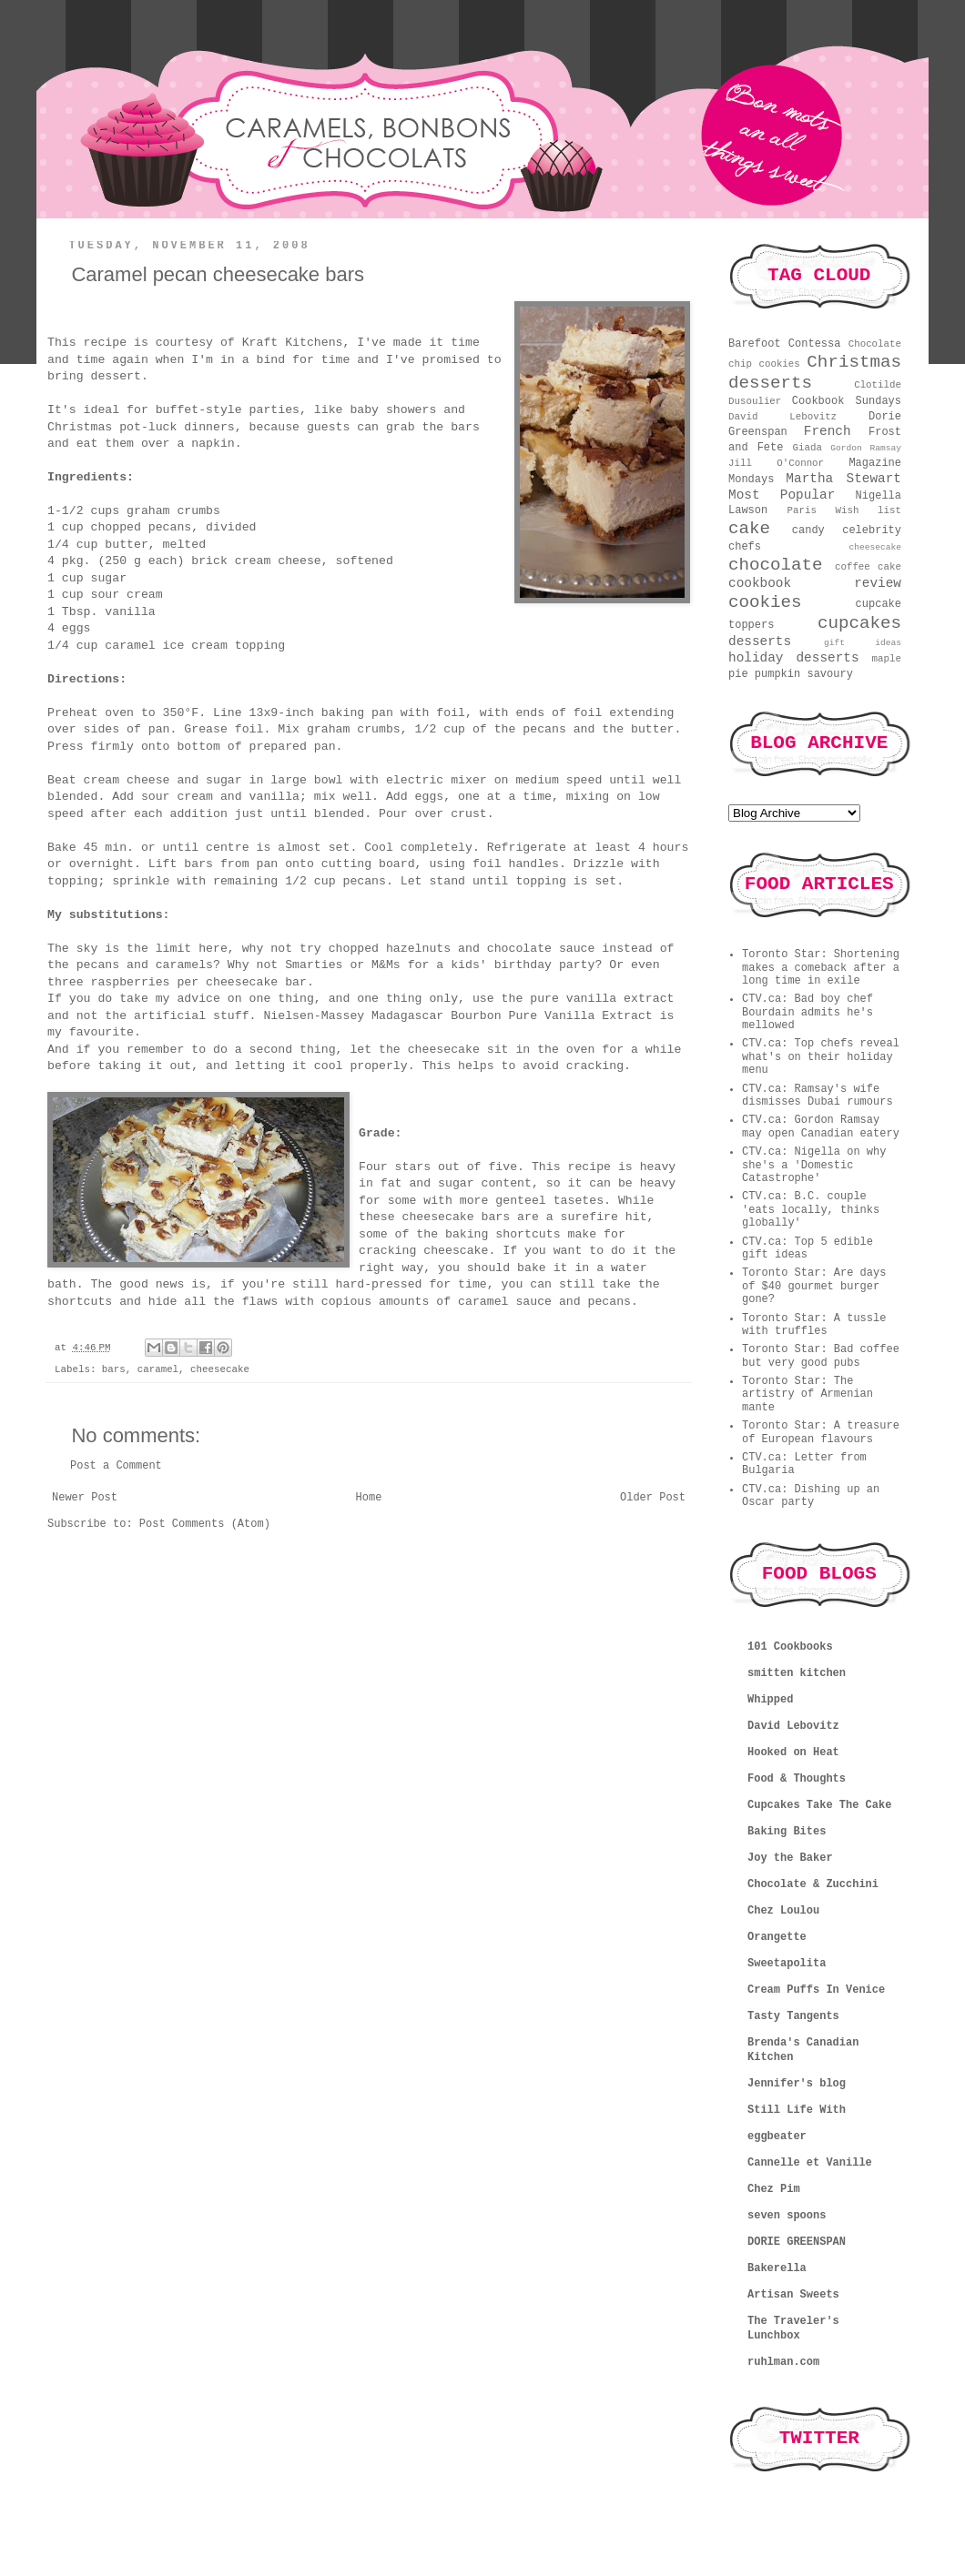  Describe the element at coordinates (765, 602) in the screenshot. I see `cookies` at that location.